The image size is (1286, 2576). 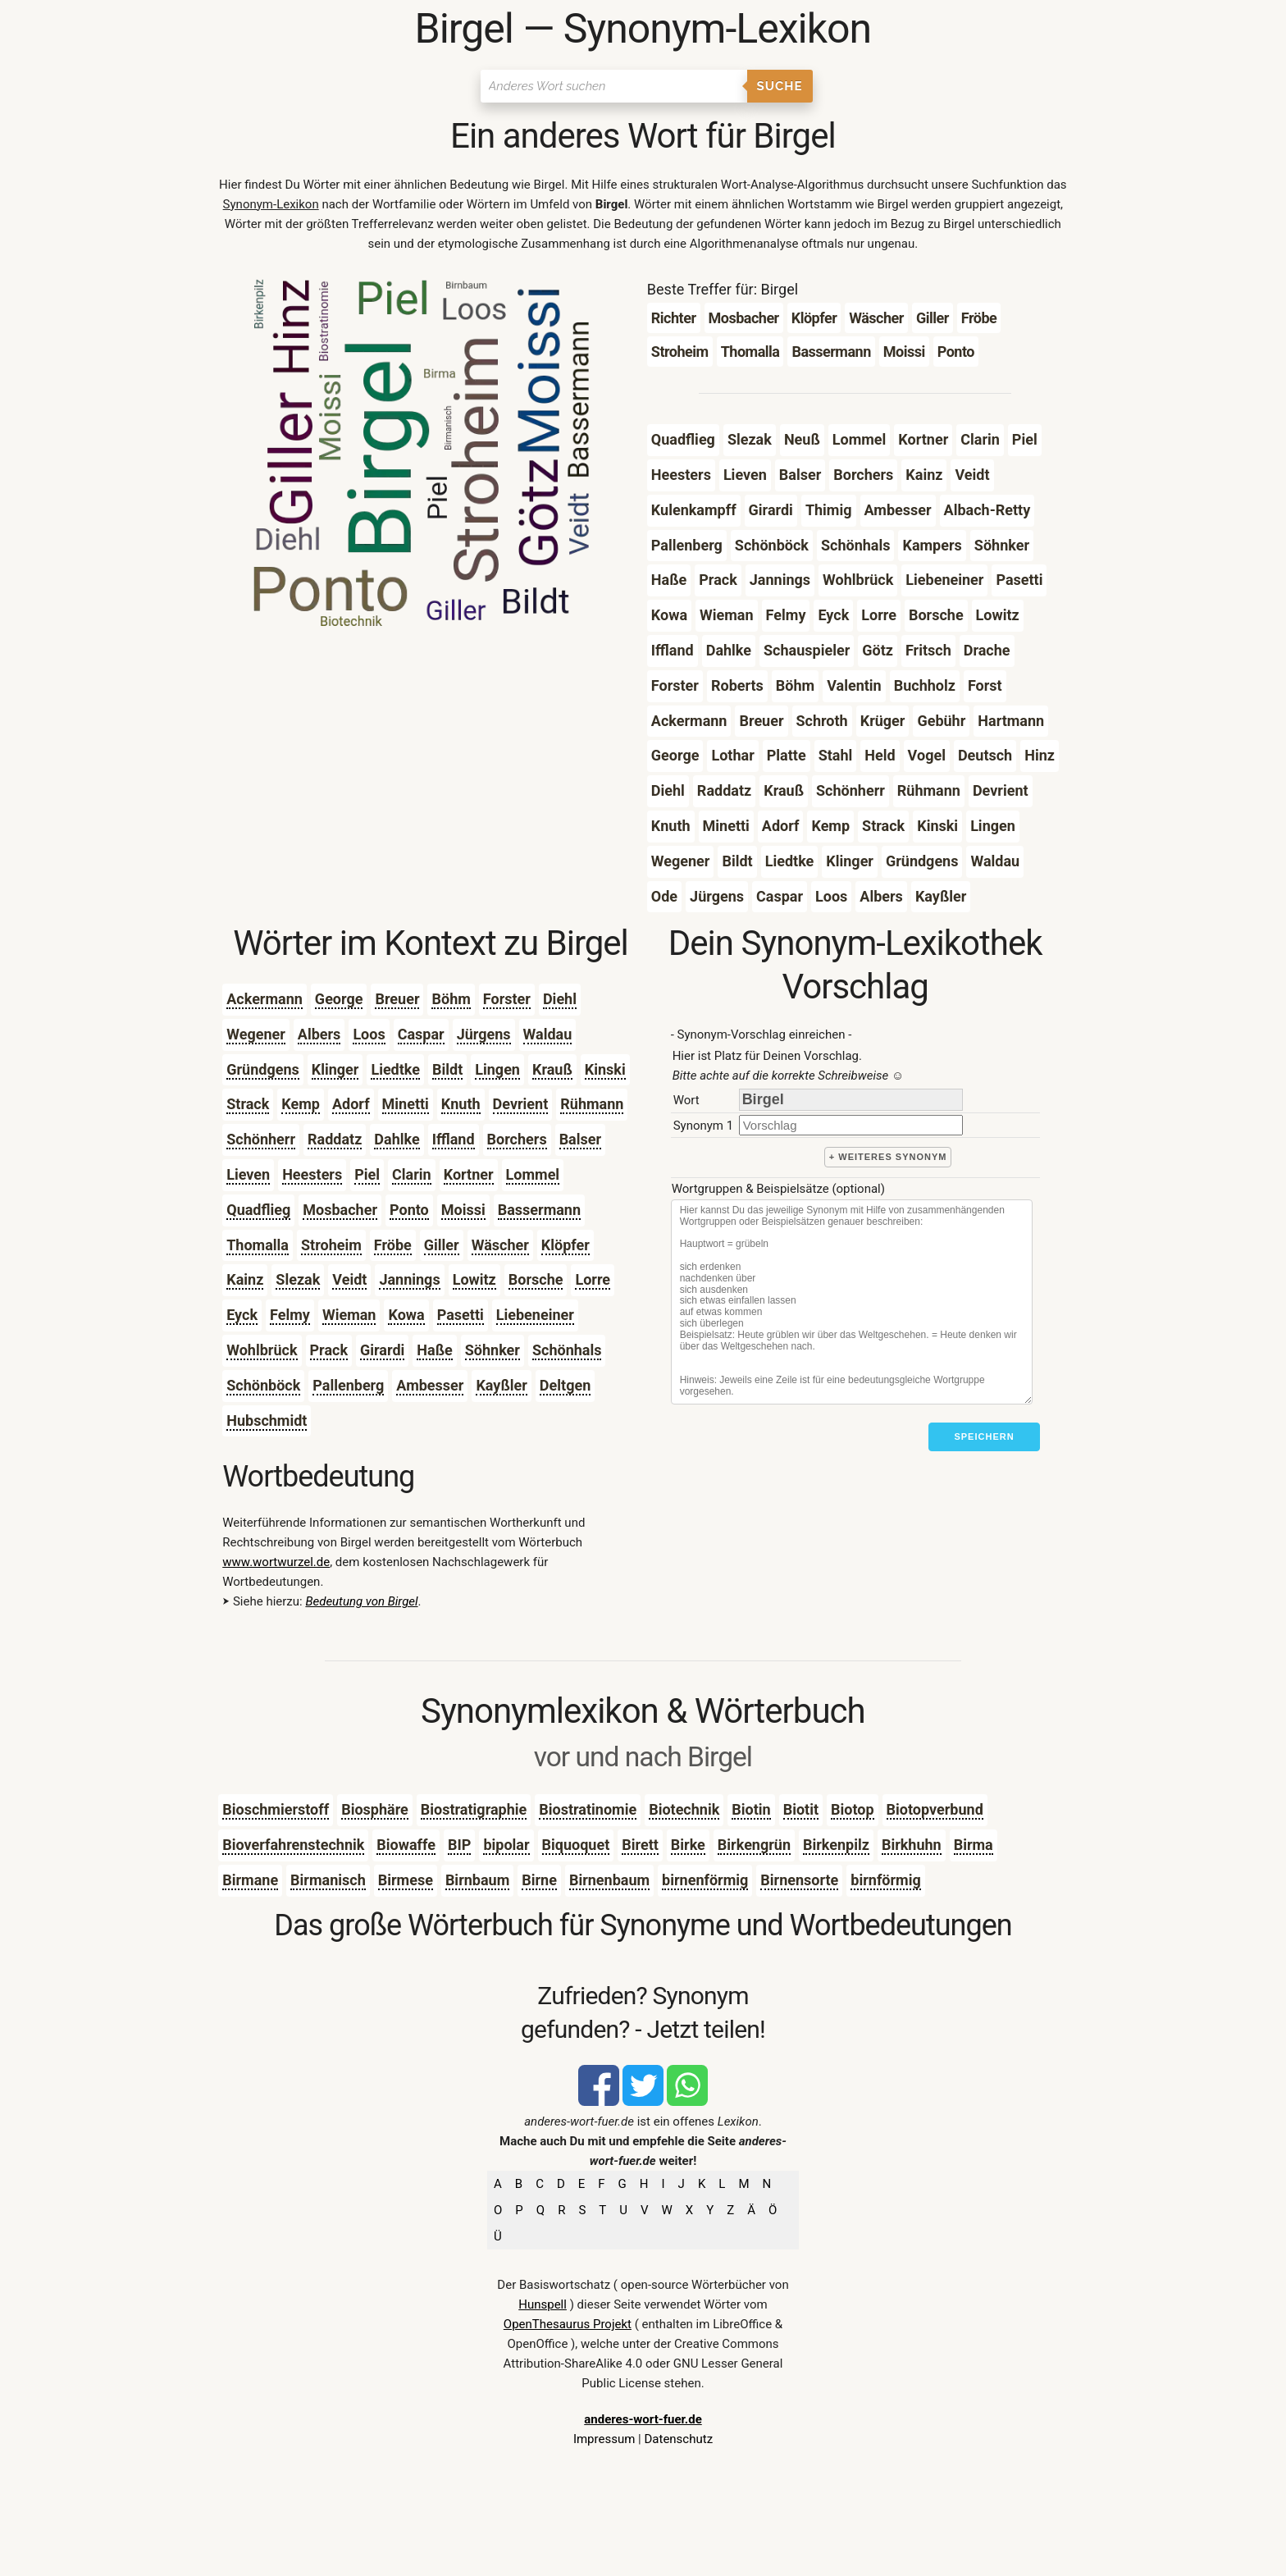 What do you see at coordinates (248, 1174) in the screenshot?
I see `Lieven` at bounding box center [248, 1174].